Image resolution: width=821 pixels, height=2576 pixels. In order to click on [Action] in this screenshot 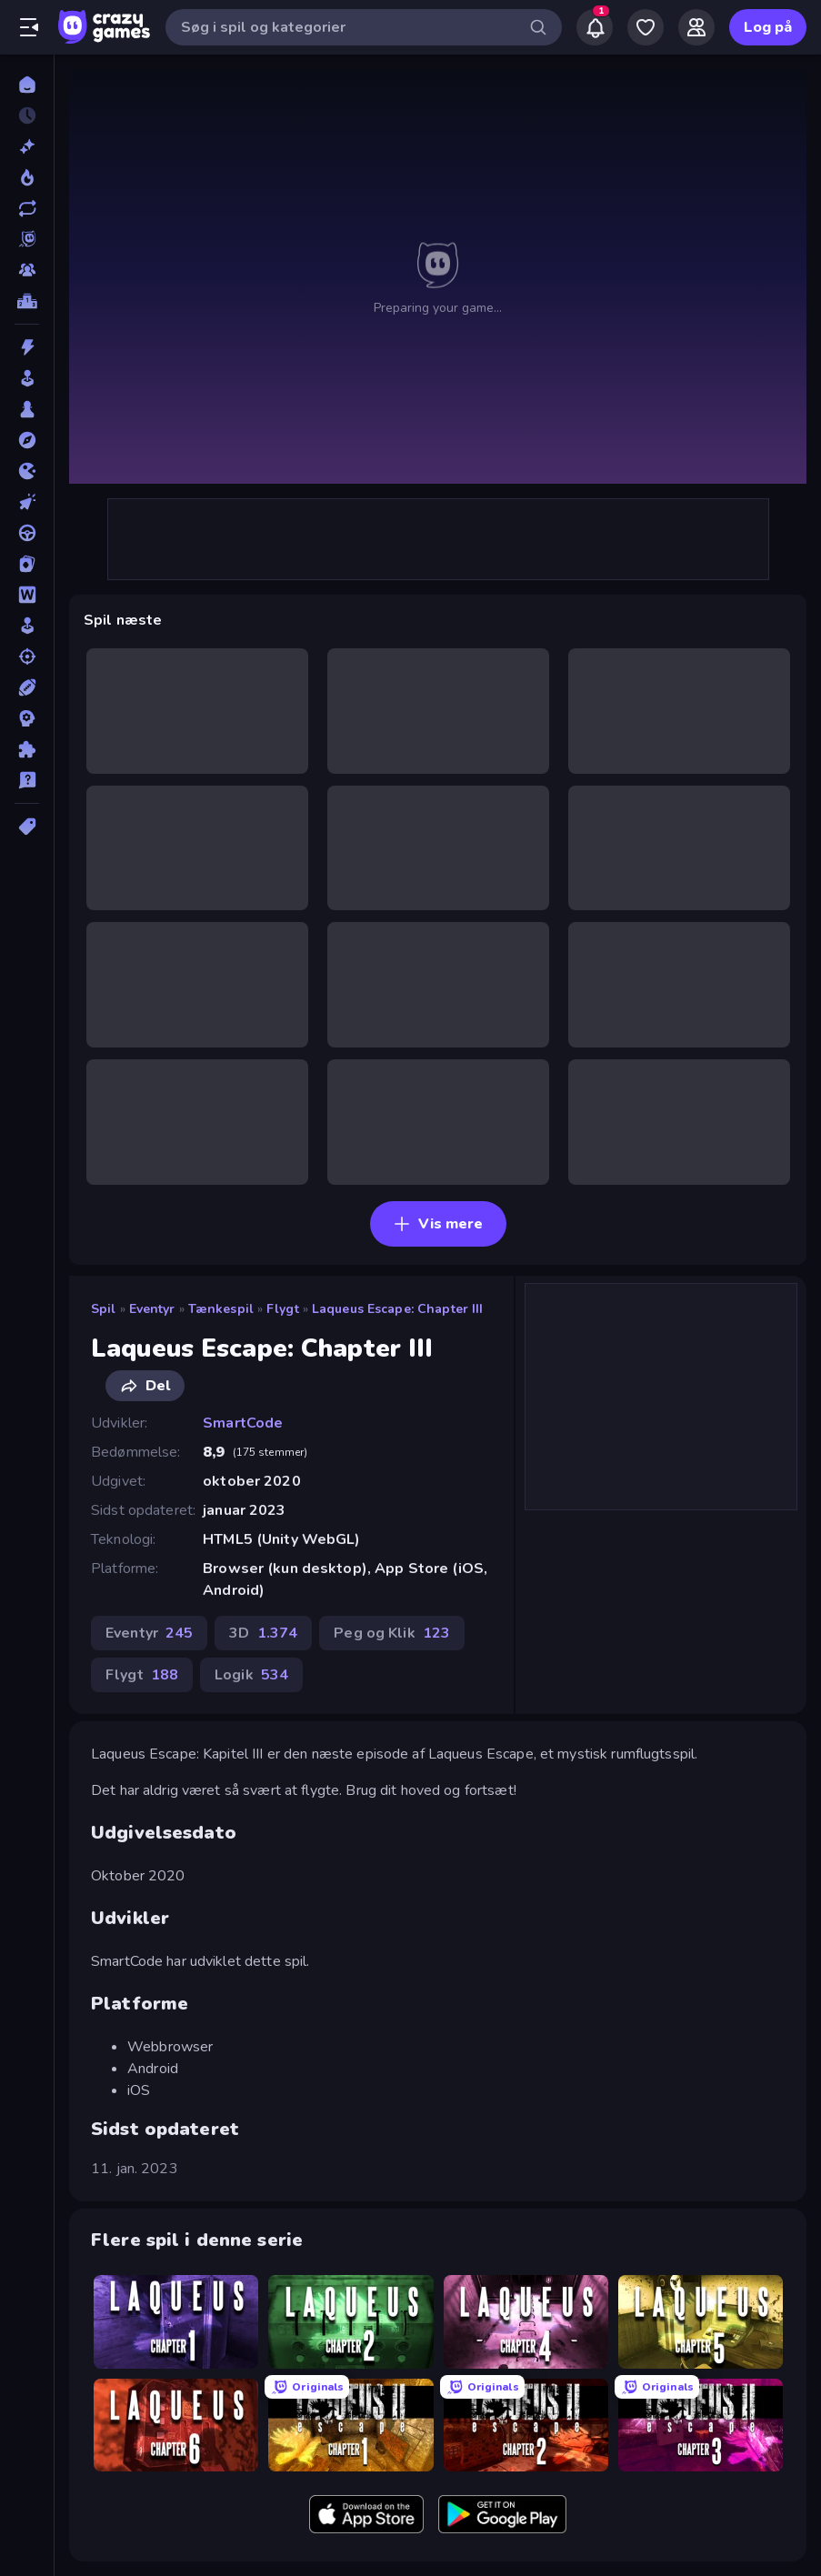, I will do `click(27, 347)`.